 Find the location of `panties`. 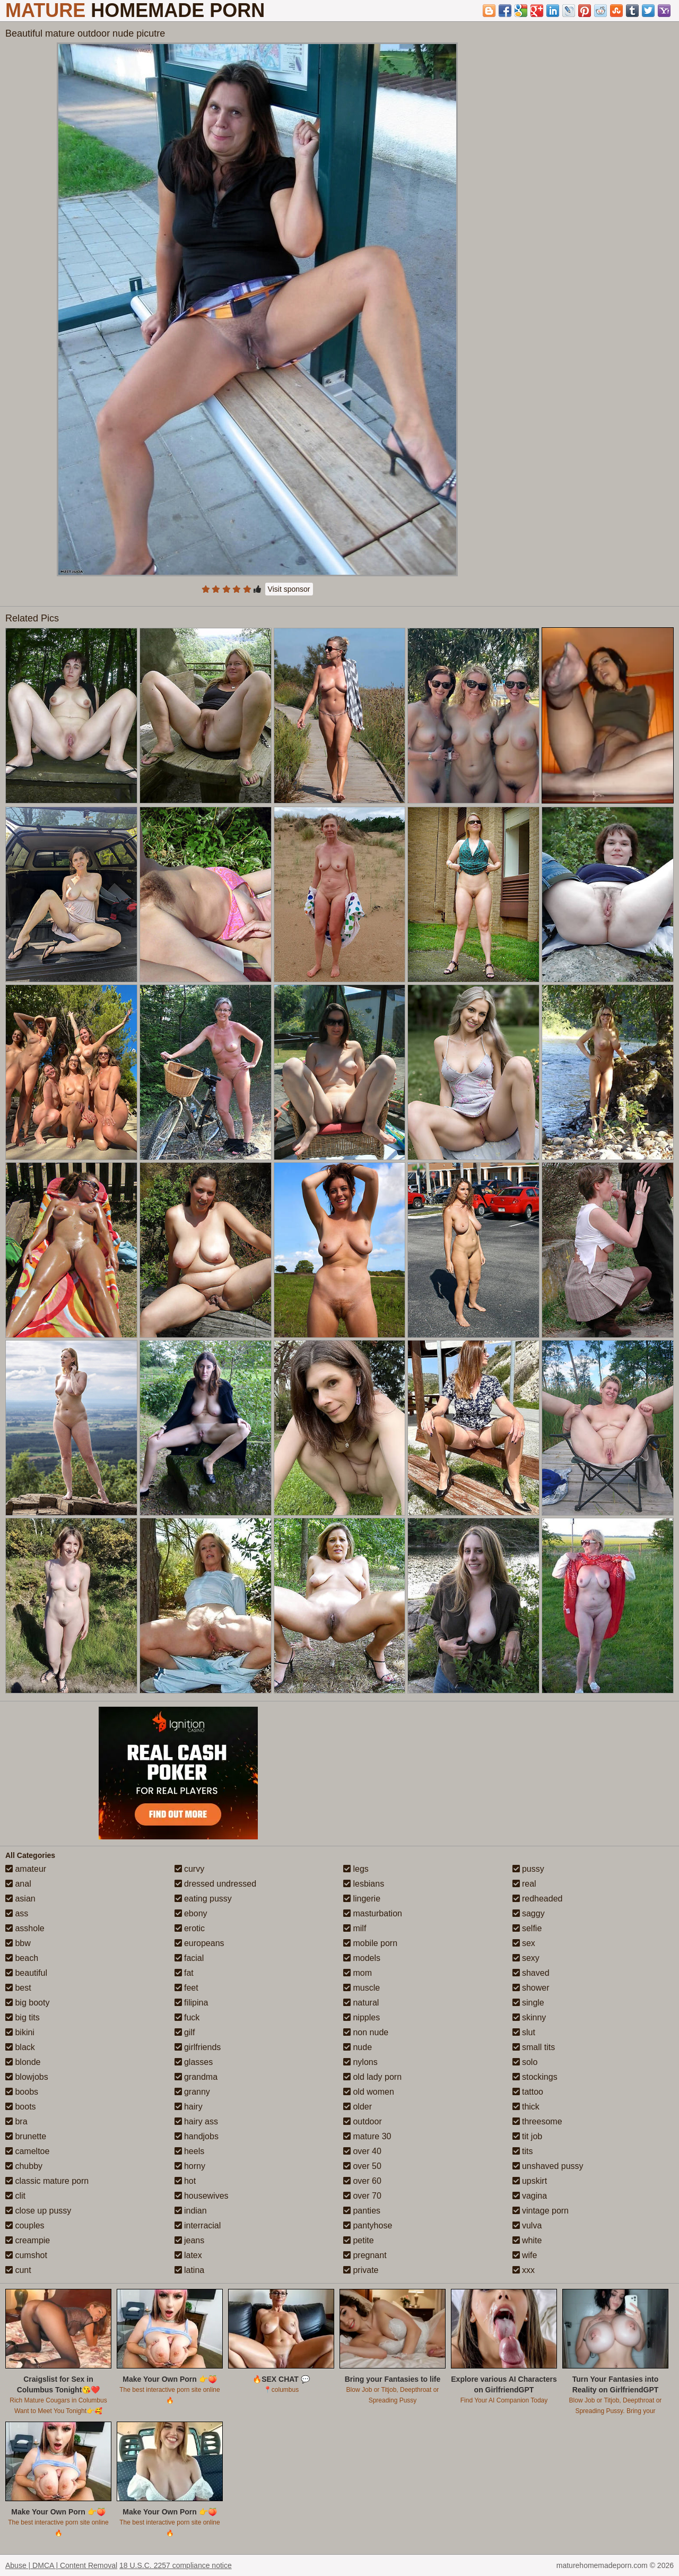

panties is located at coordinates (361, 2210).